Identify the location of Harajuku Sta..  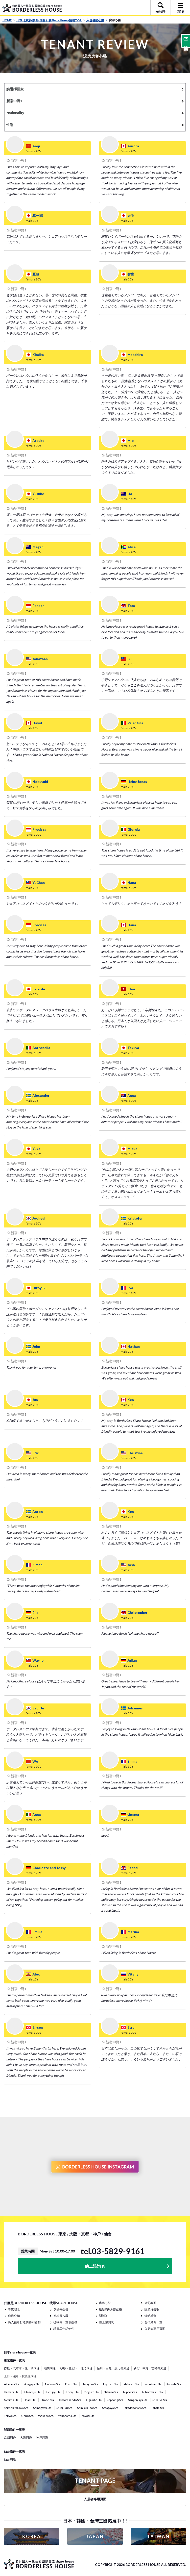
(90, 2384).